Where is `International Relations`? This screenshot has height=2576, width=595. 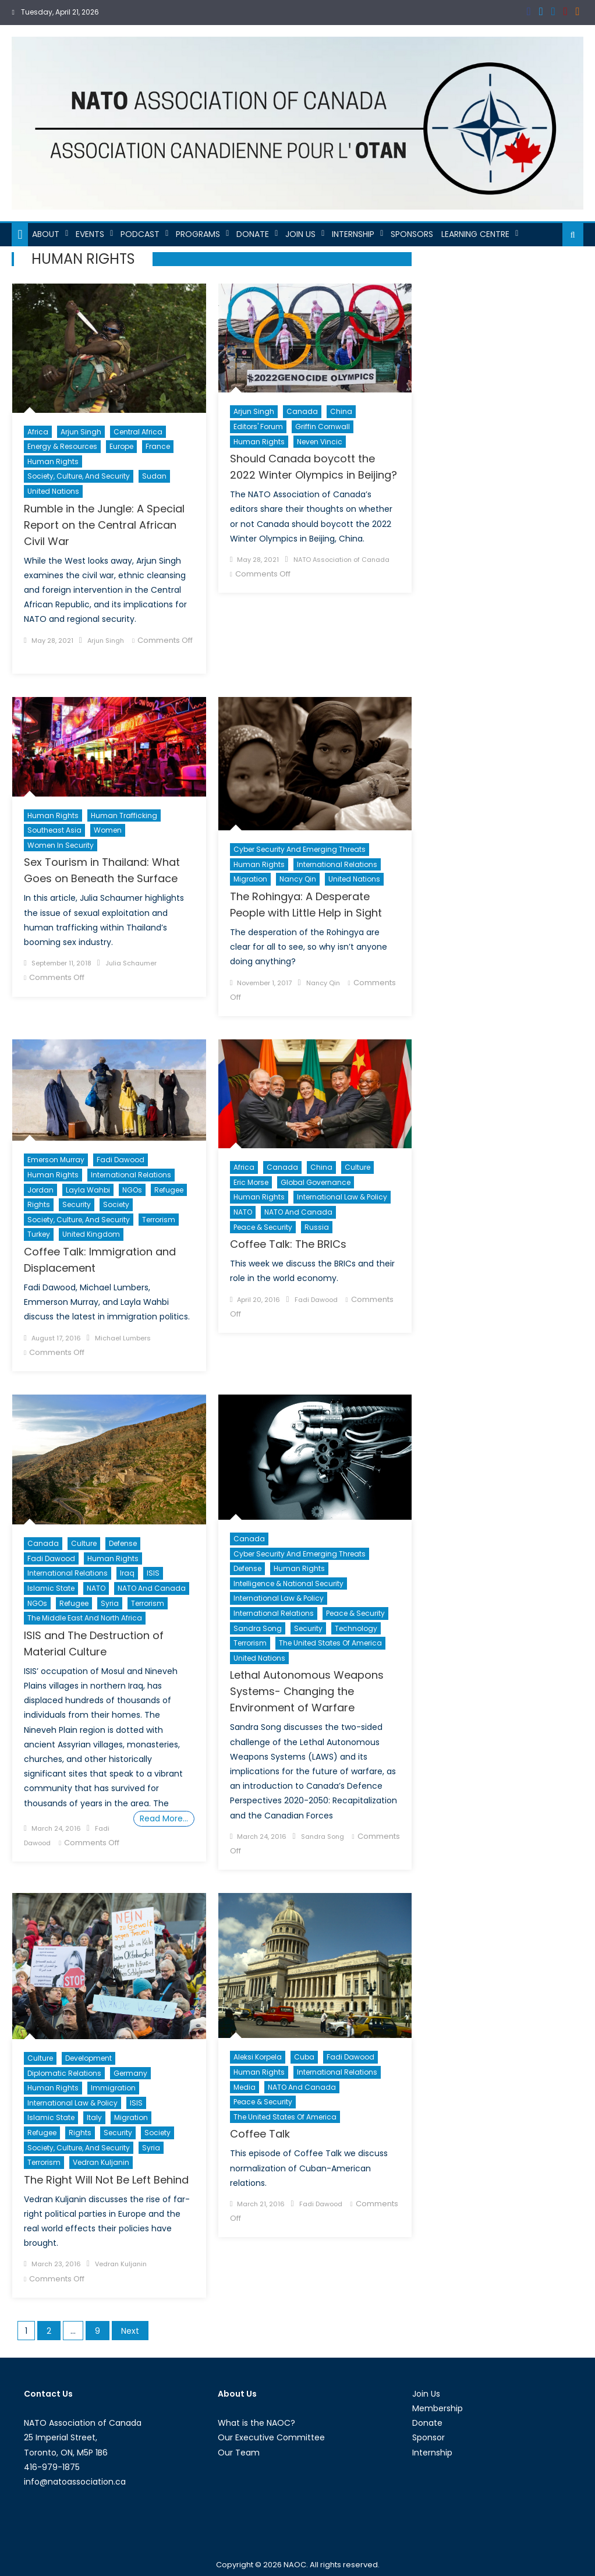 International Relations is located at coordinates (337, 864).